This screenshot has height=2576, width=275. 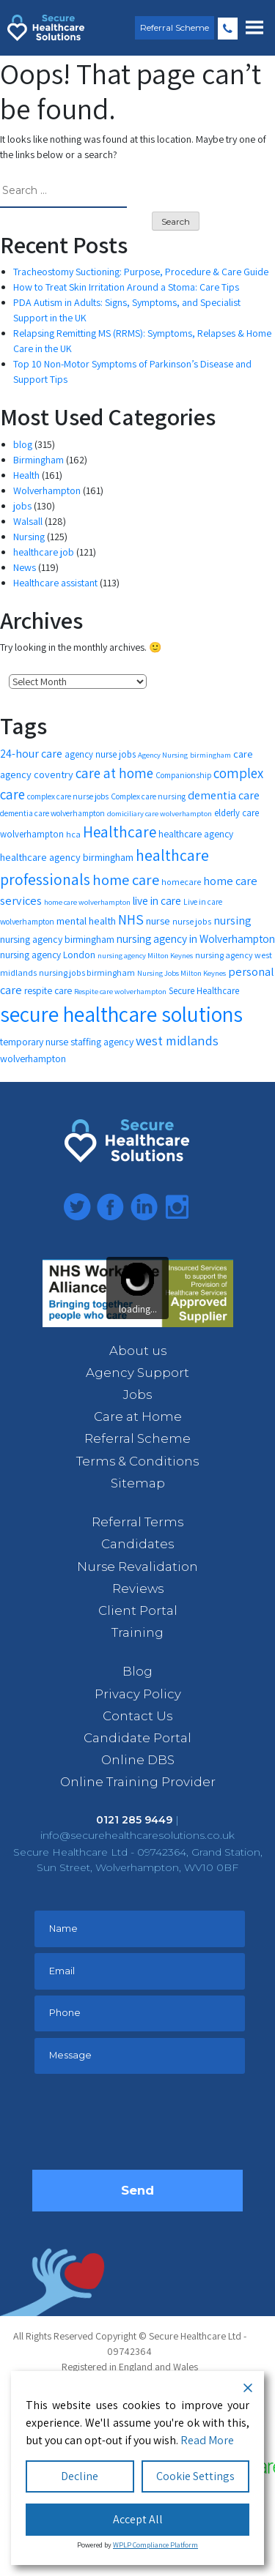 I want to click on hca [hca (12 items)], so click(x=73, y=834).